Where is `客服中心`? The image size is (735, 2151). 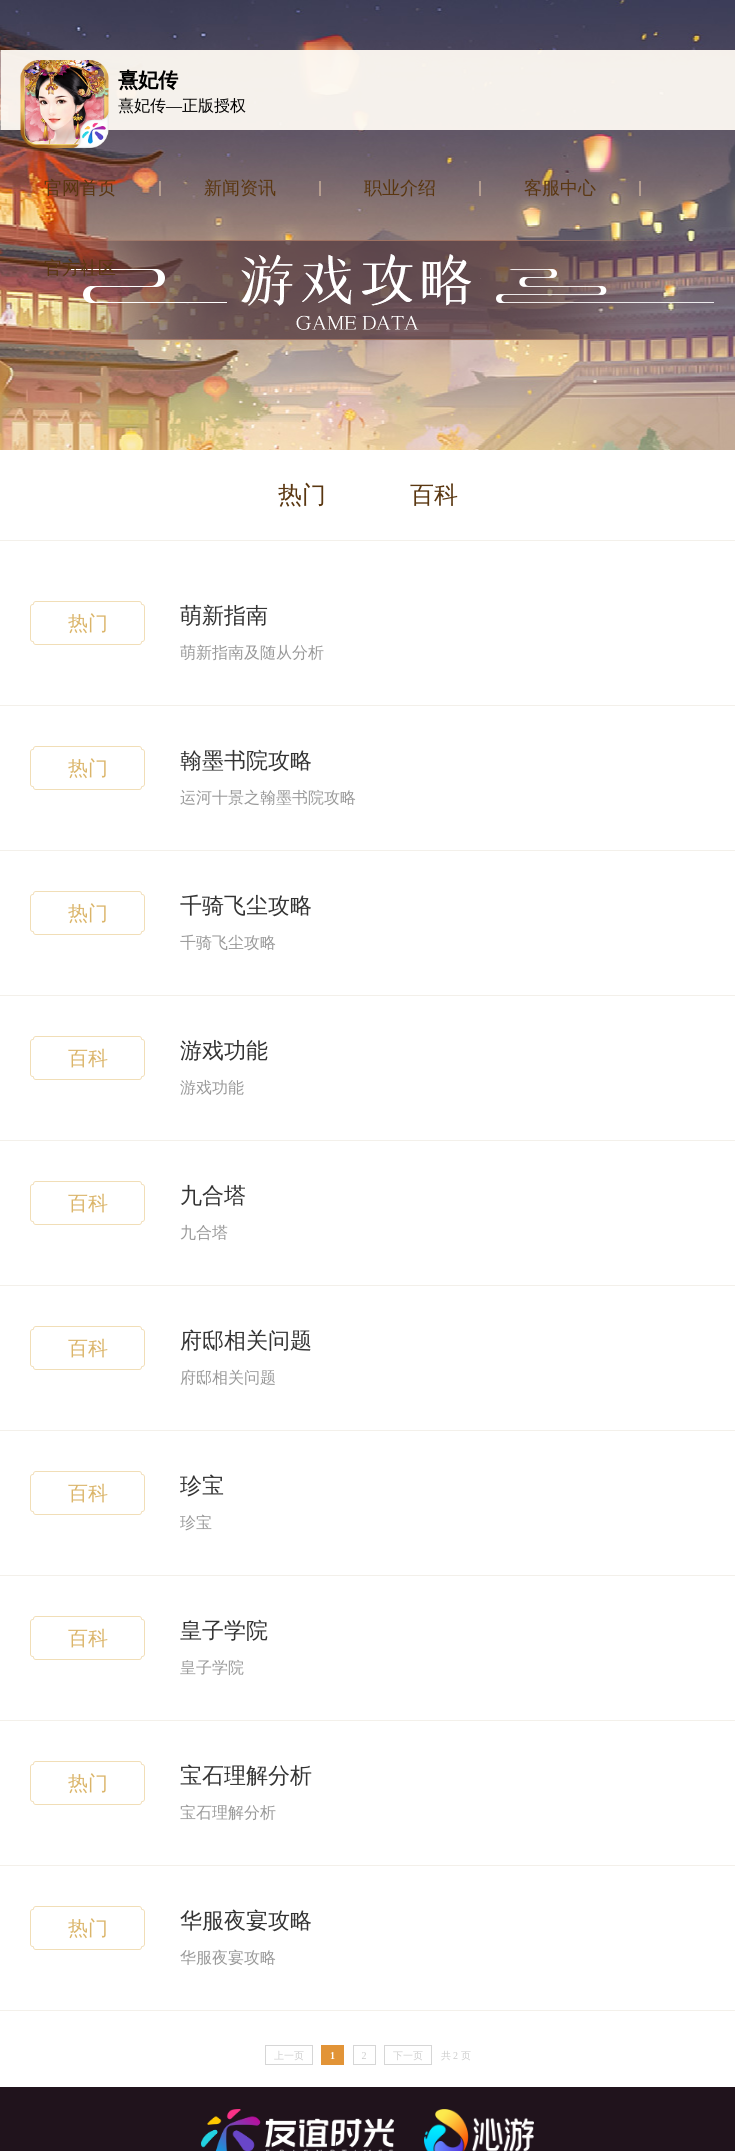 客服中心 is located at coordinates (560, 188).